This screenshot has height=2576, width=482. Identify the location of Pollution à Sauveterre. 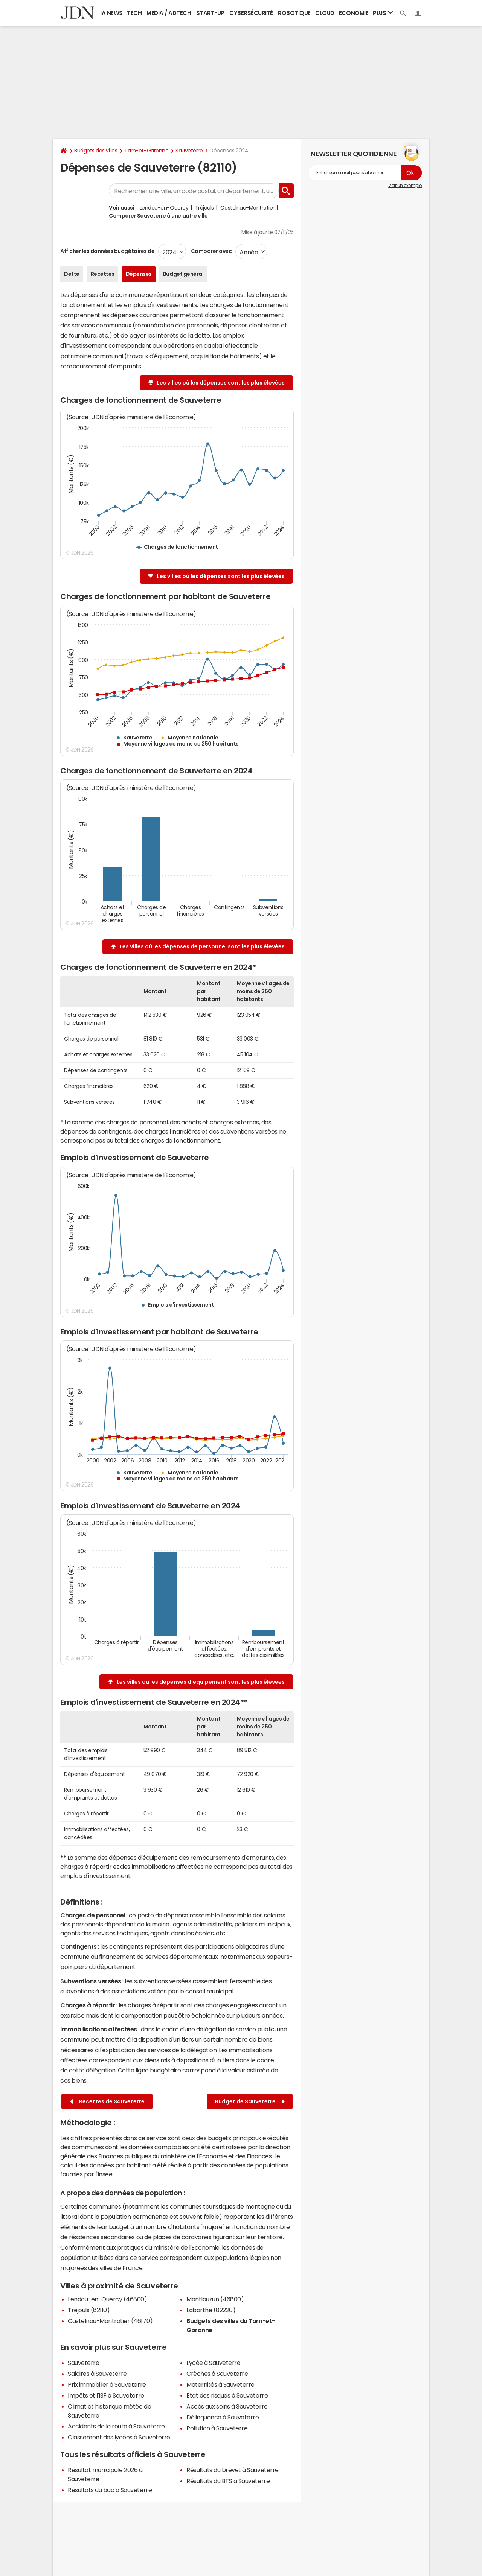
(216, 2428).